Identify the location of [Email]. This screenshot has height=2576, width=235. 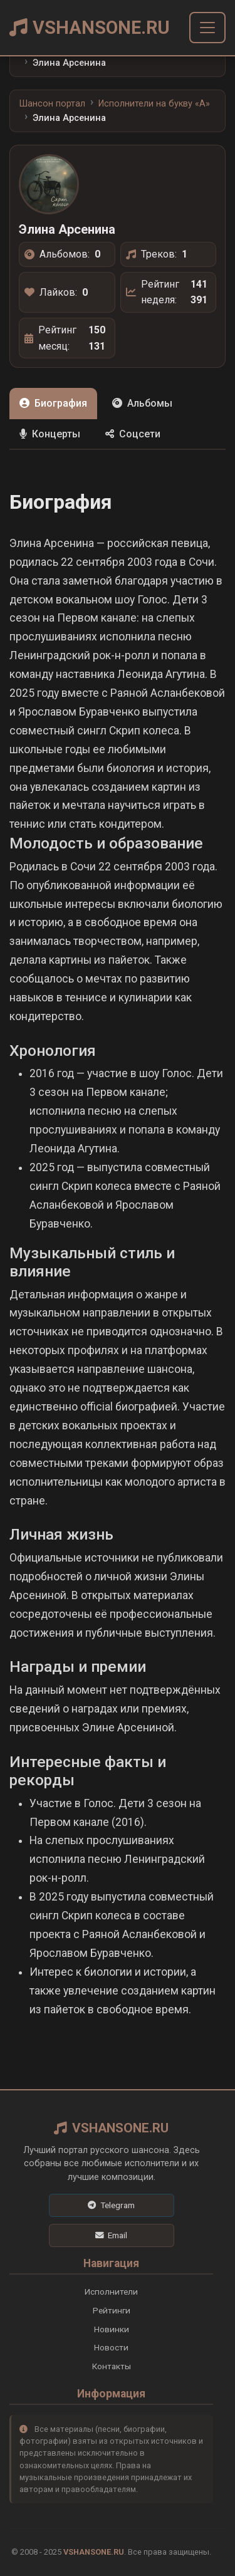
(111, 2235).